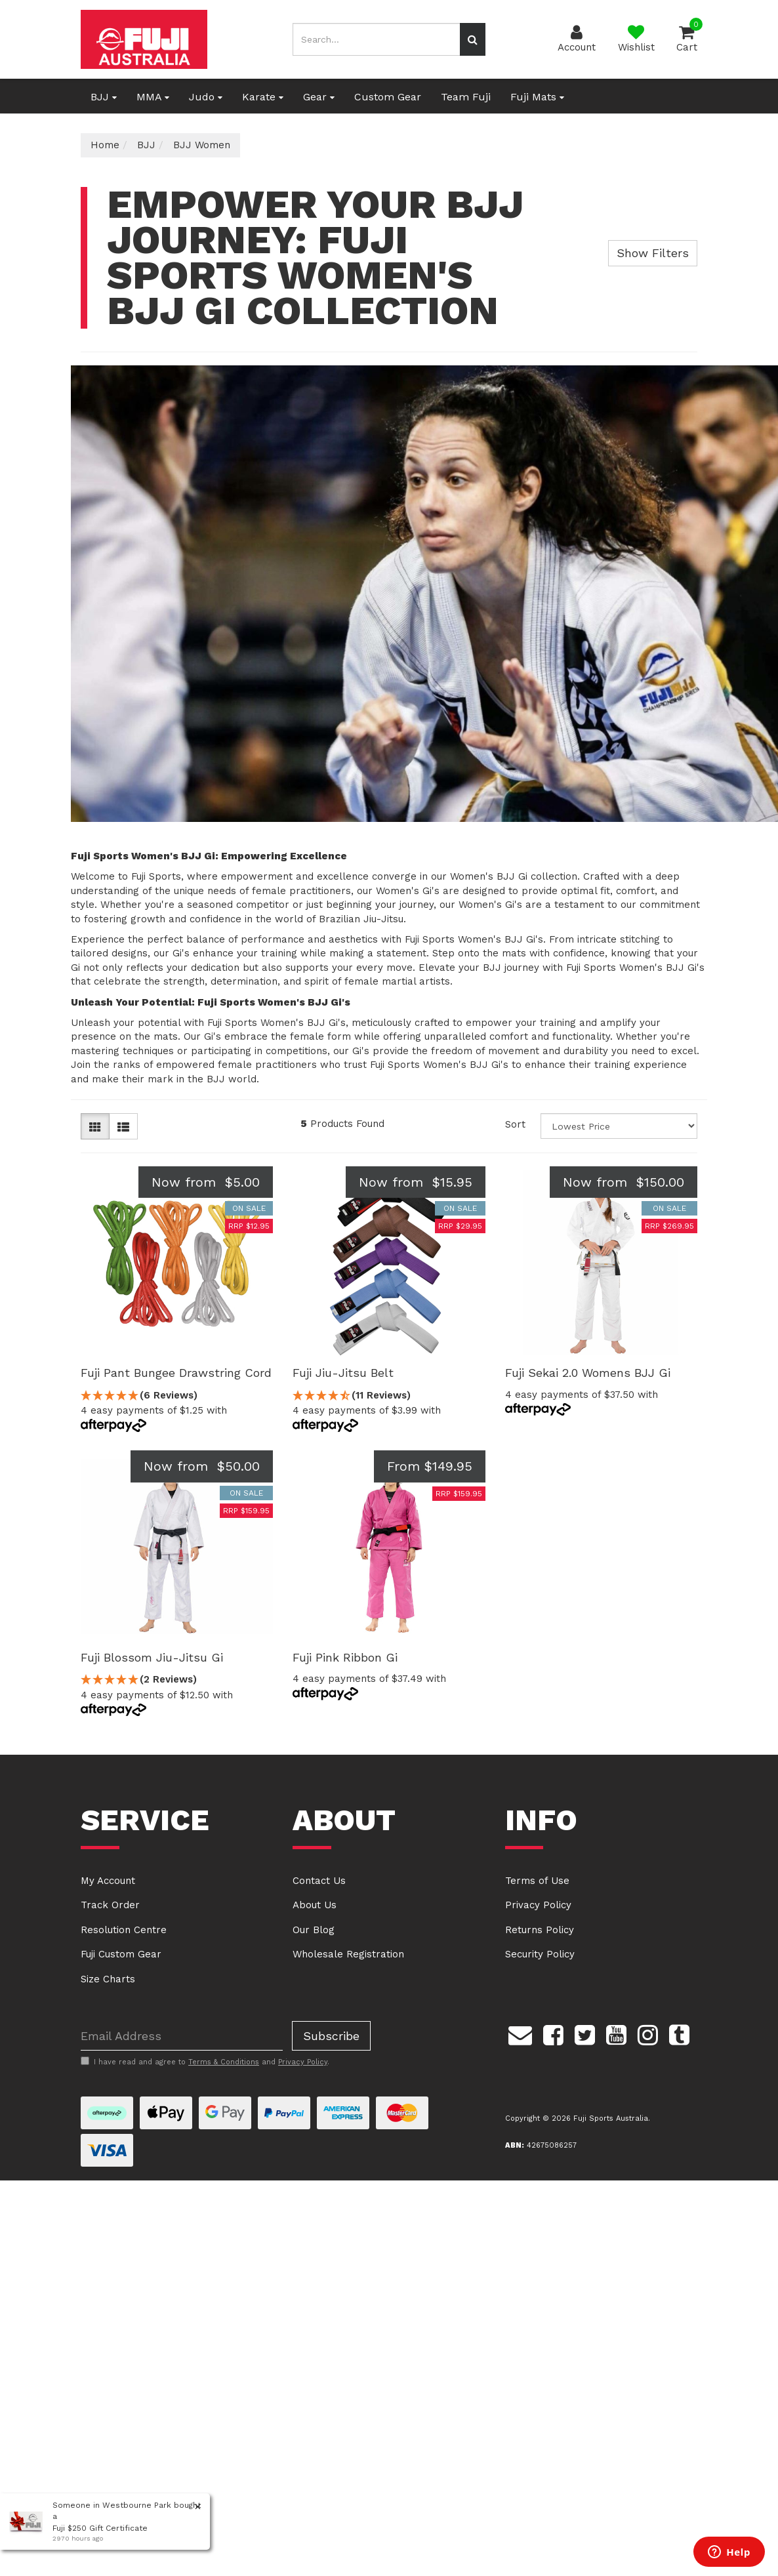  I want to click on Returns Policy, so click(539, 1930).